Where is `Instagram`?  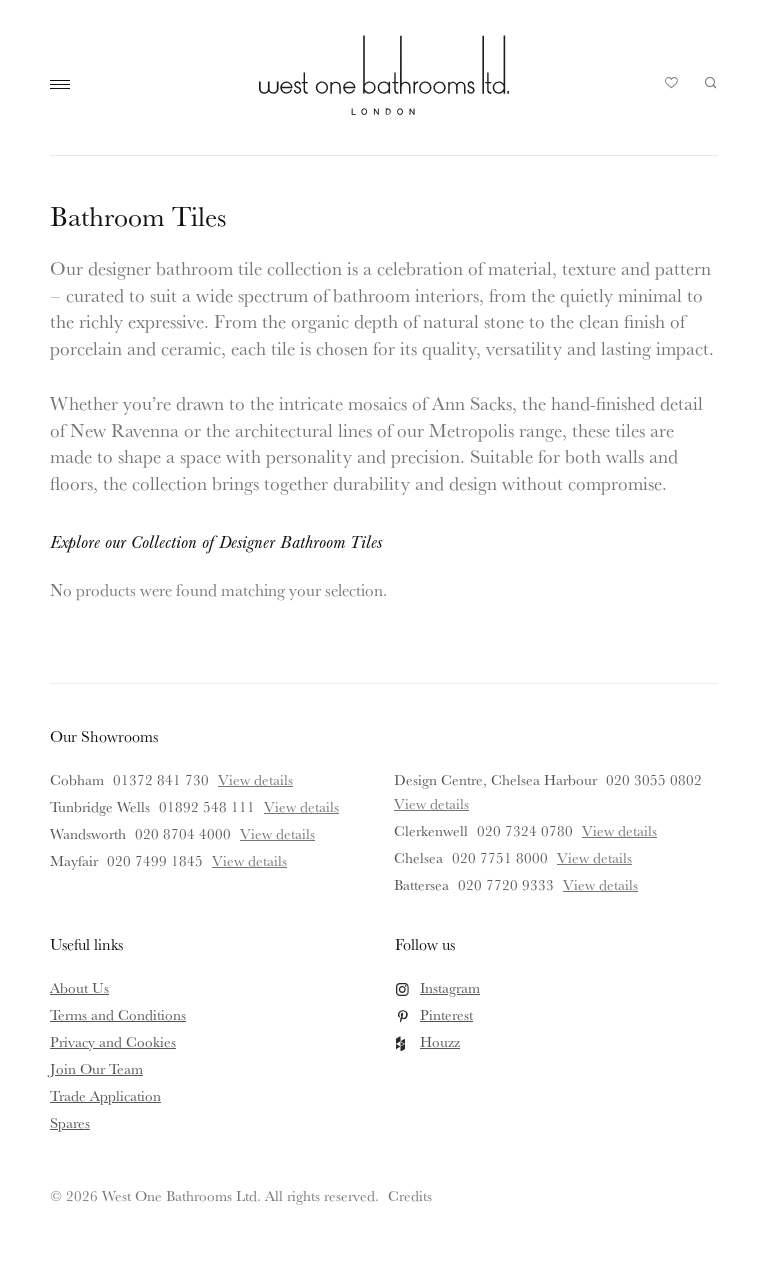
Instagram is located at coordinates (450, 987).